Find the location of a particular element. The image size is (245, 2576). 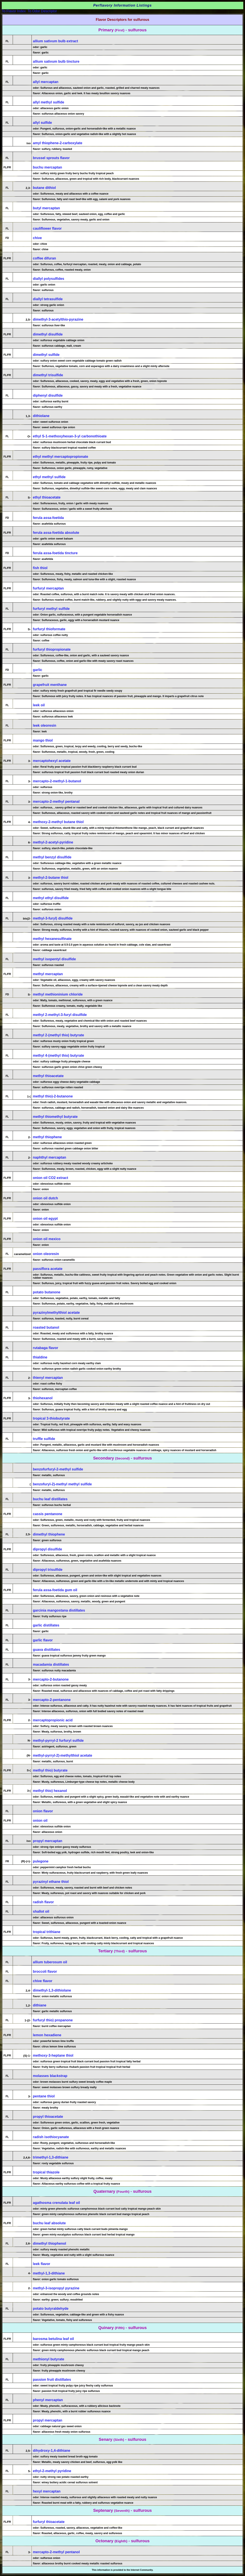

passiflora acetate is located at coordinates (47, 1269).